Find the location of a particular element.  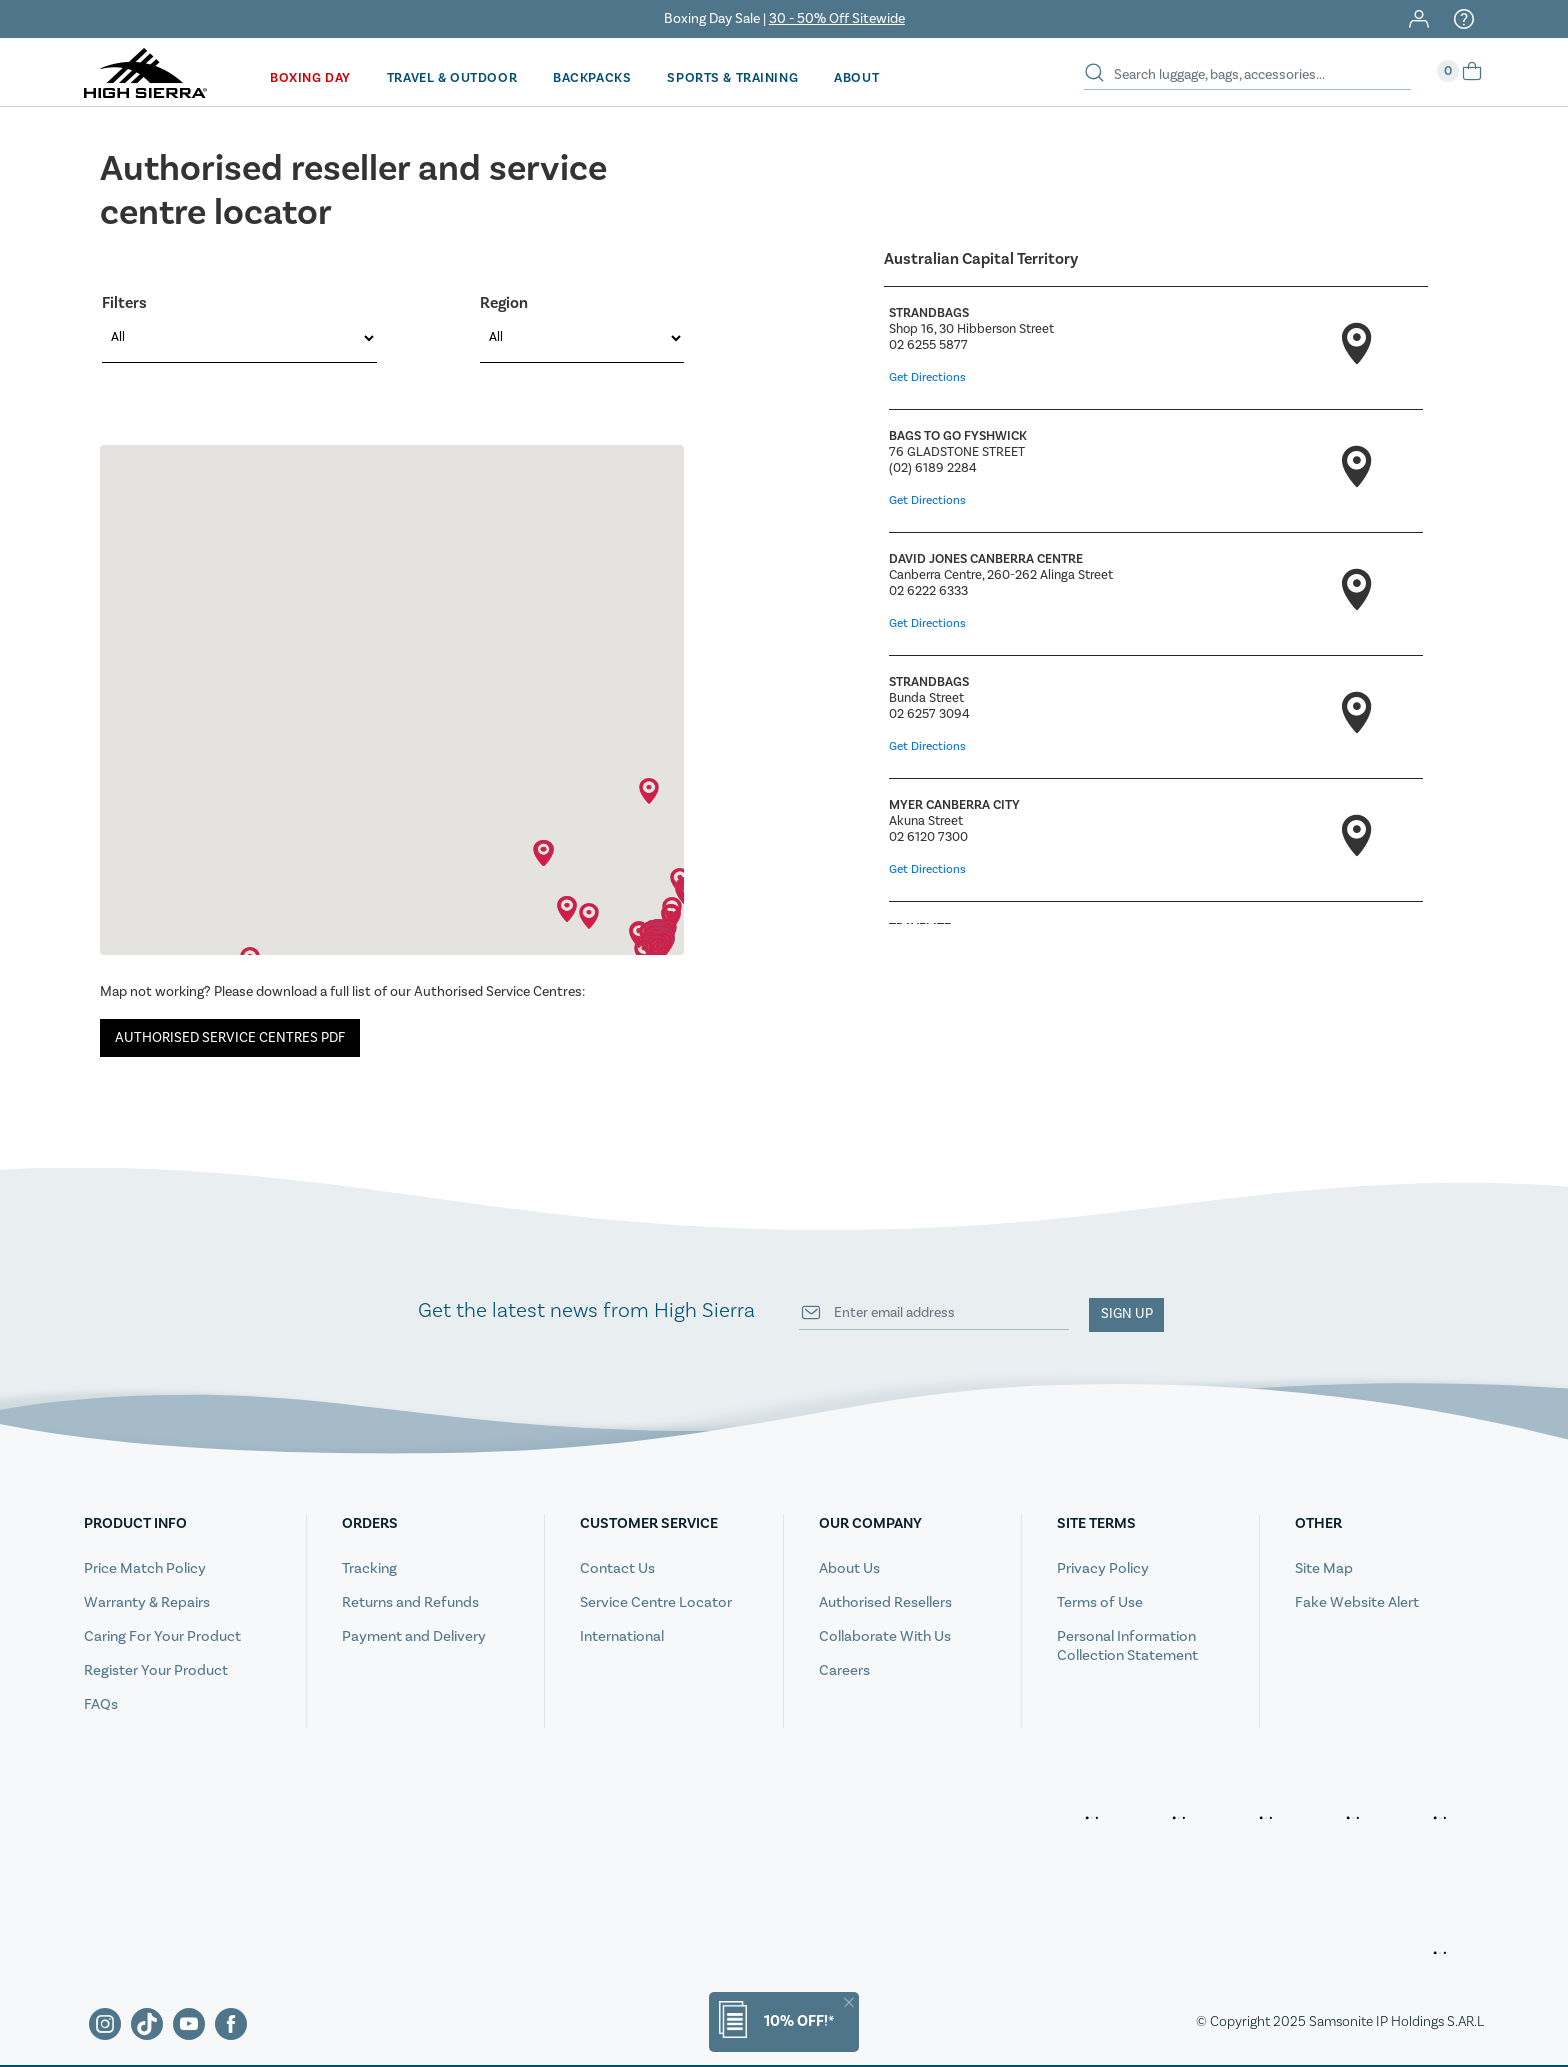

Terms of Use is located at coordinates (1100, 1599).